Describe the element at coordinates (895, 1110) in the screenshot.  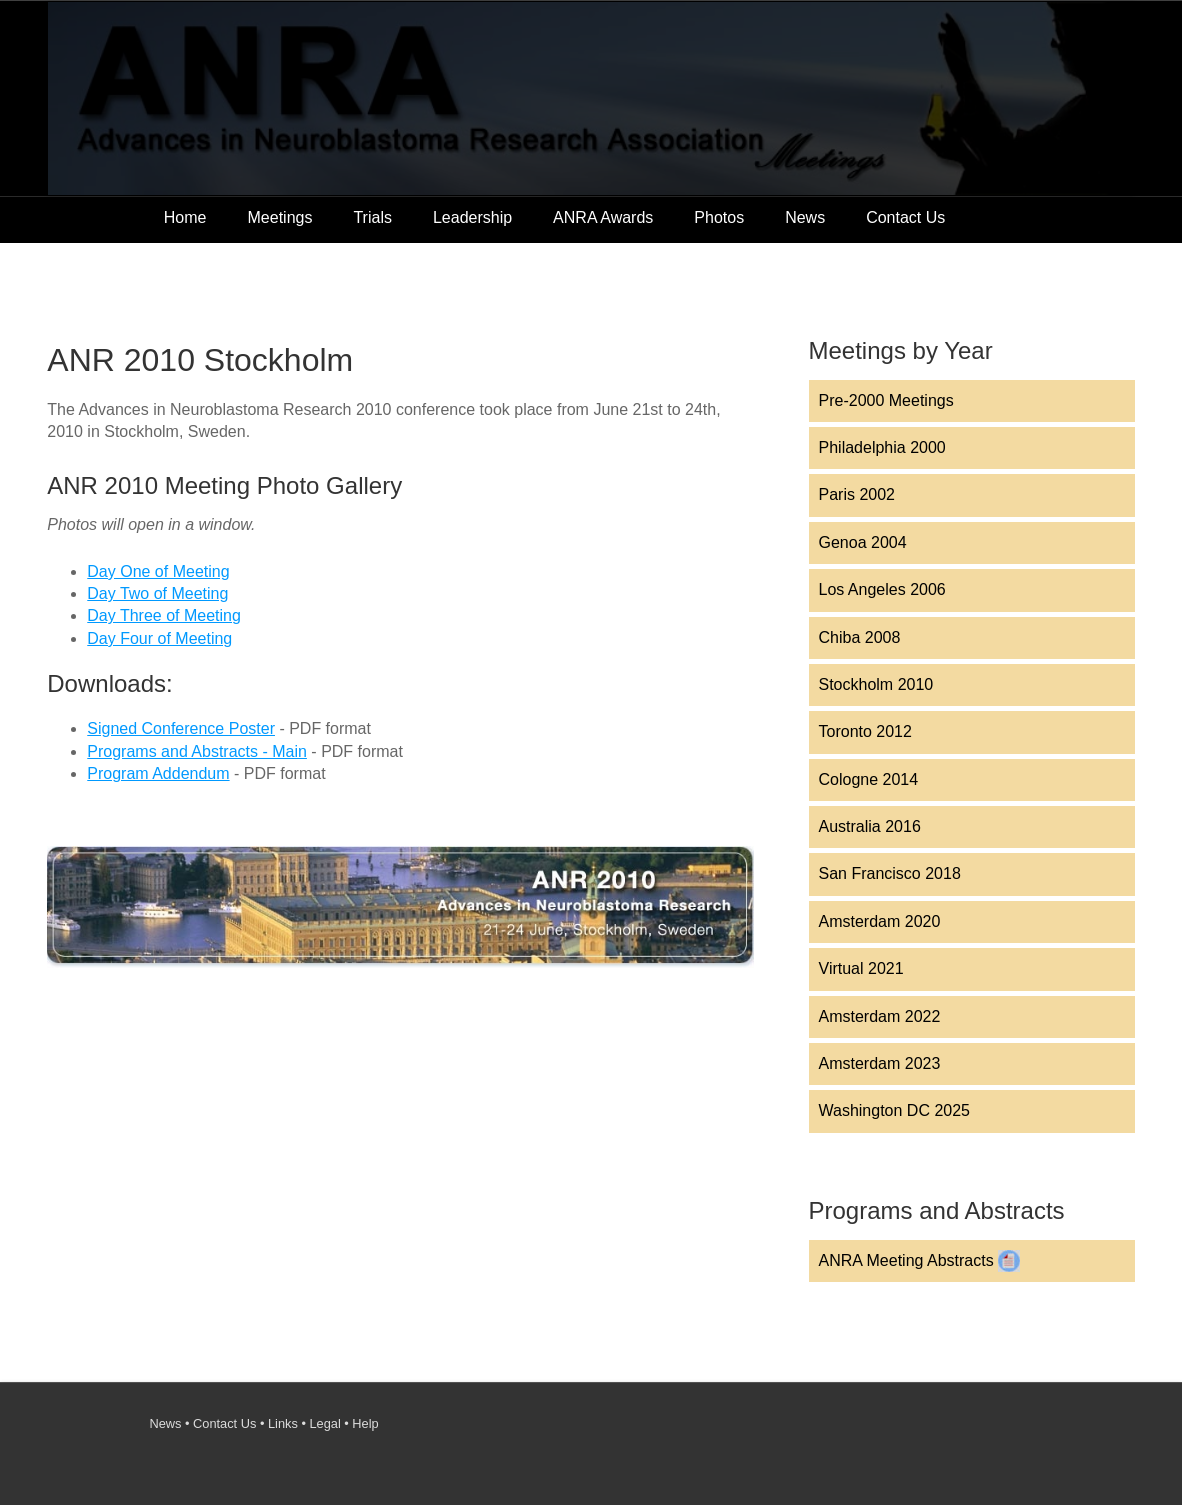
I see `Washington DC 2025` at that location.